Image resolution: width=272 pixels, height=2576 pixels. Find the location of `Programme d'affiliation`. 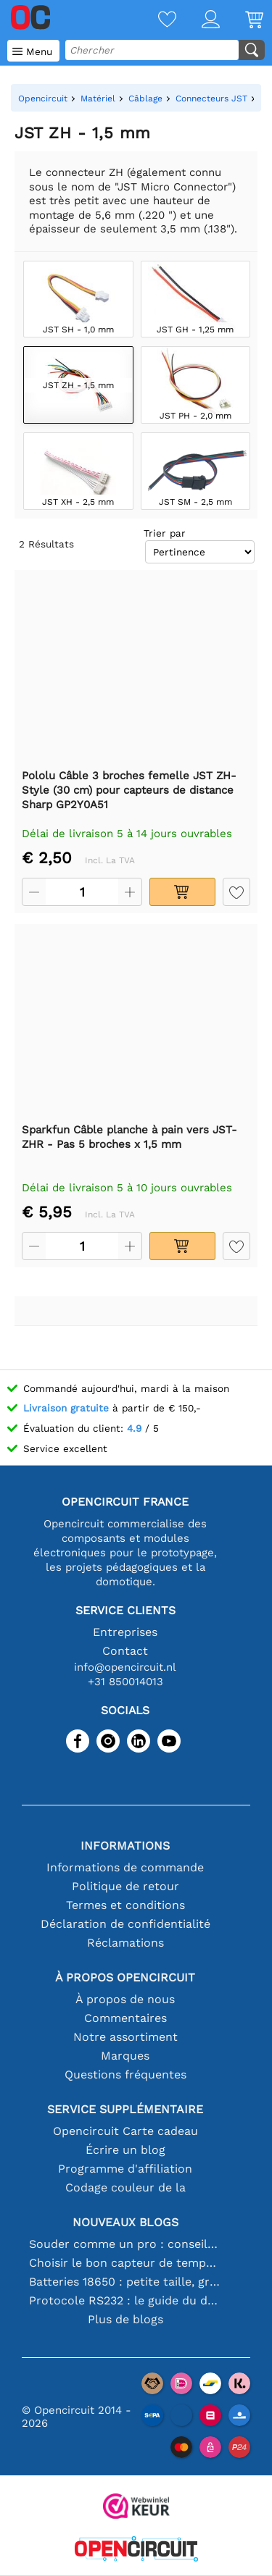

Programme d'affiliation is located at coordinates (125, 2169).